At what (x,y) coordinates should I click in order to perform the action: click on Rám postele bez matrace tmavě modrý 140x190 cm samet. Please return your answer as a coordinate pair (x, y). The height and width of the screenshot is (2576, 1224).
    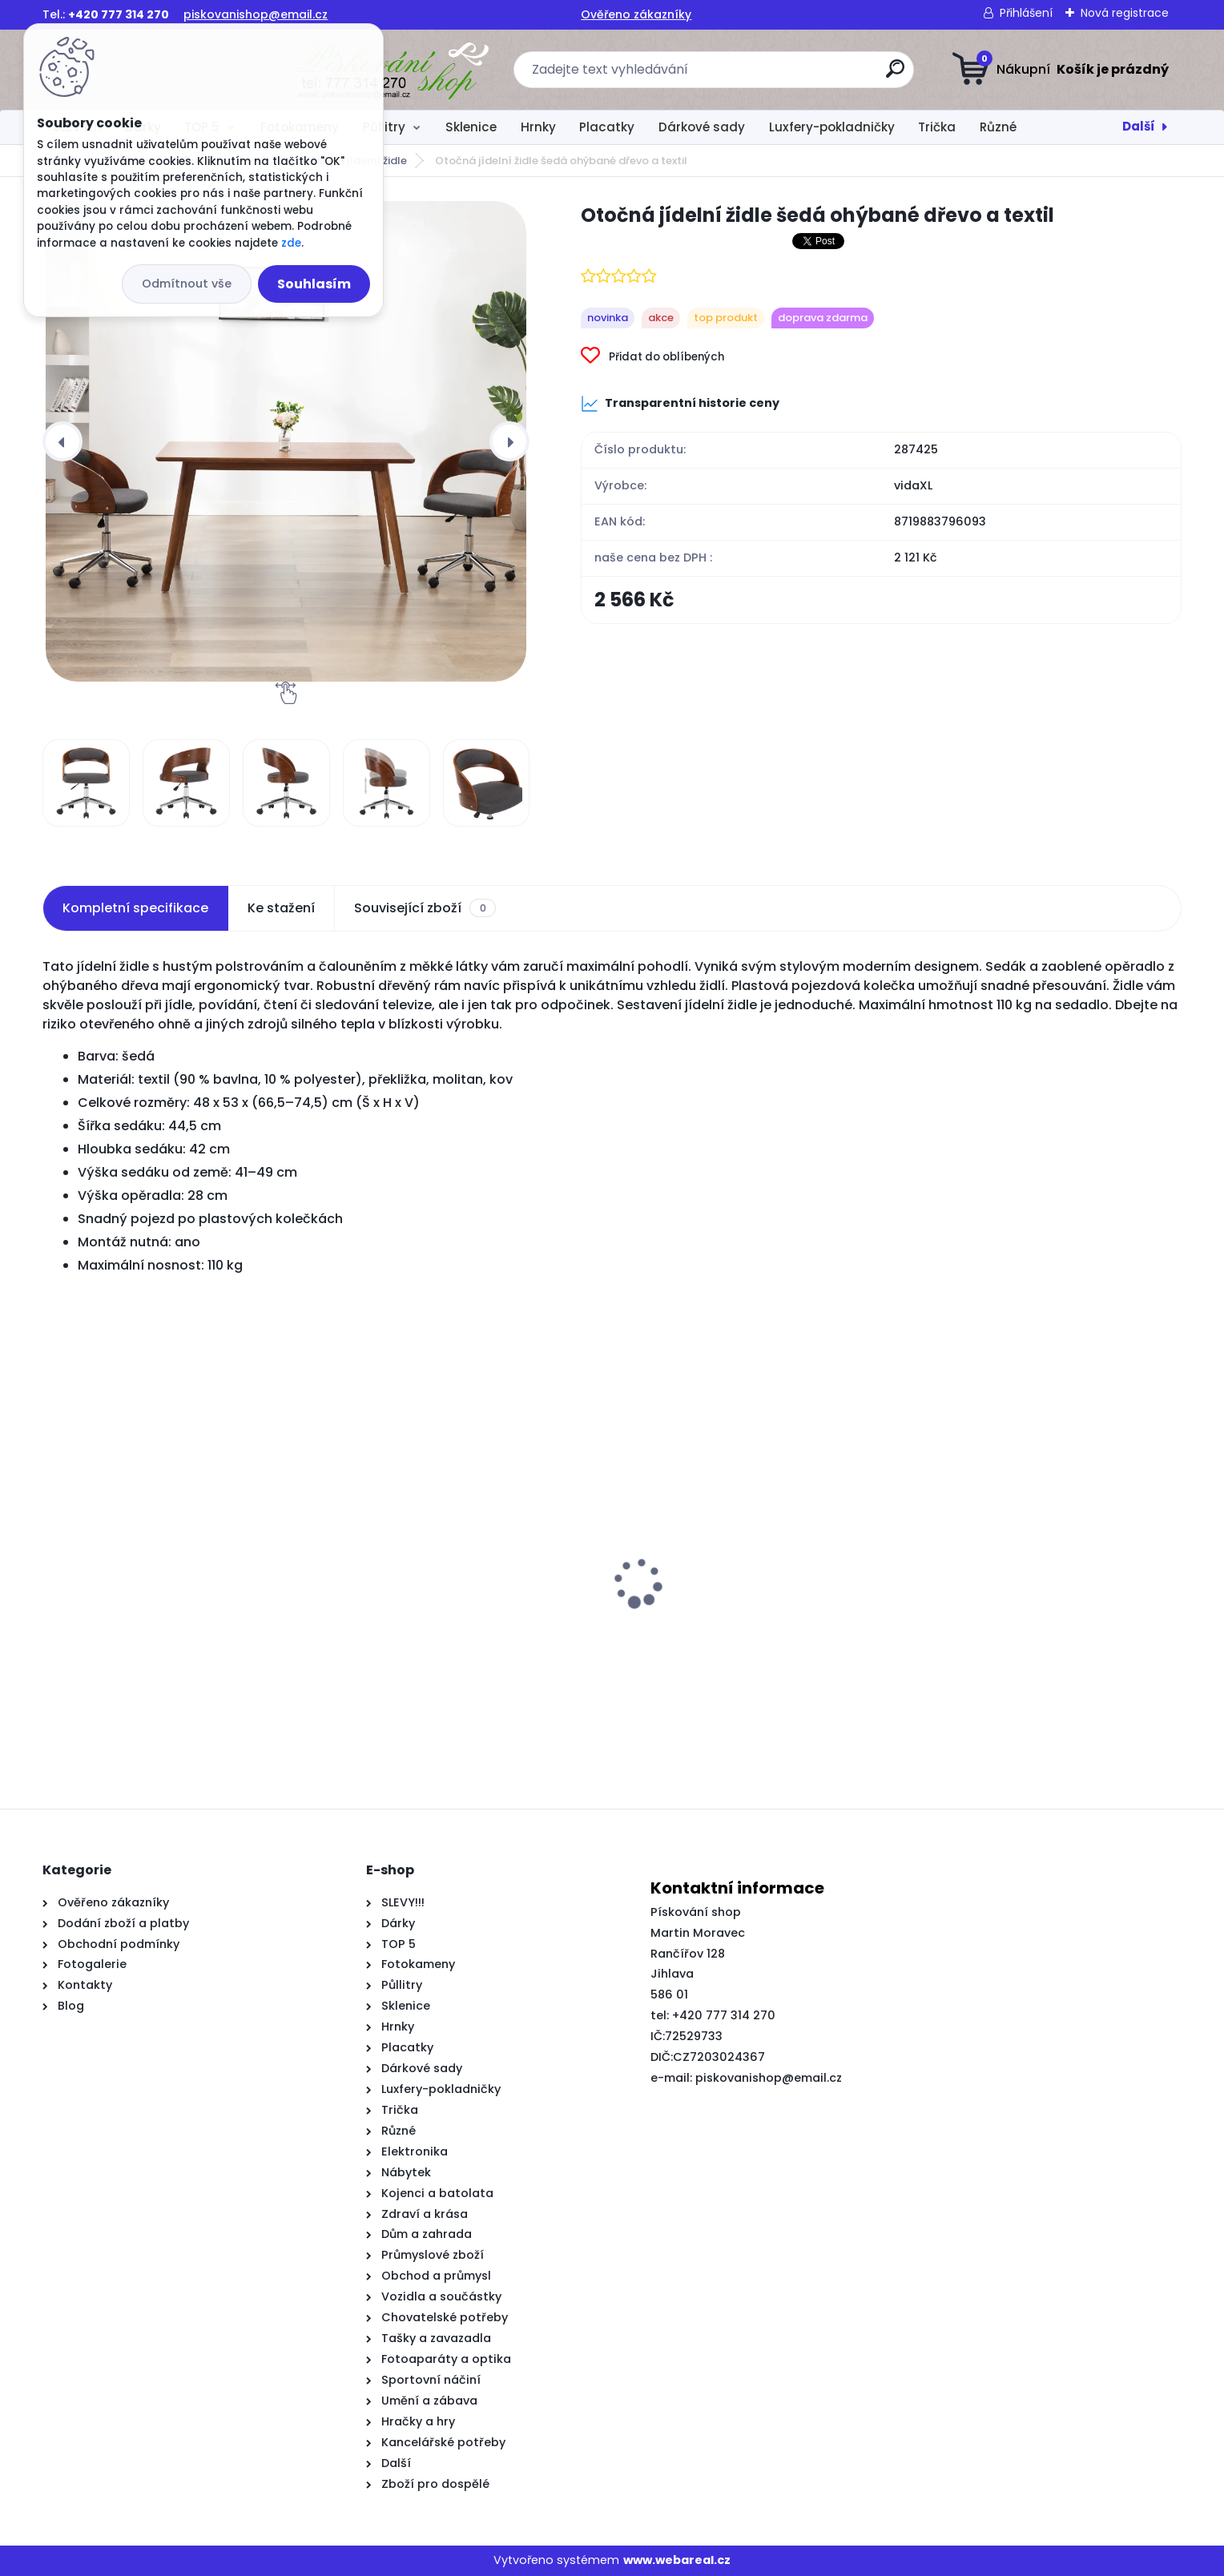
    Looking at the image, I should click on (754, 1652).